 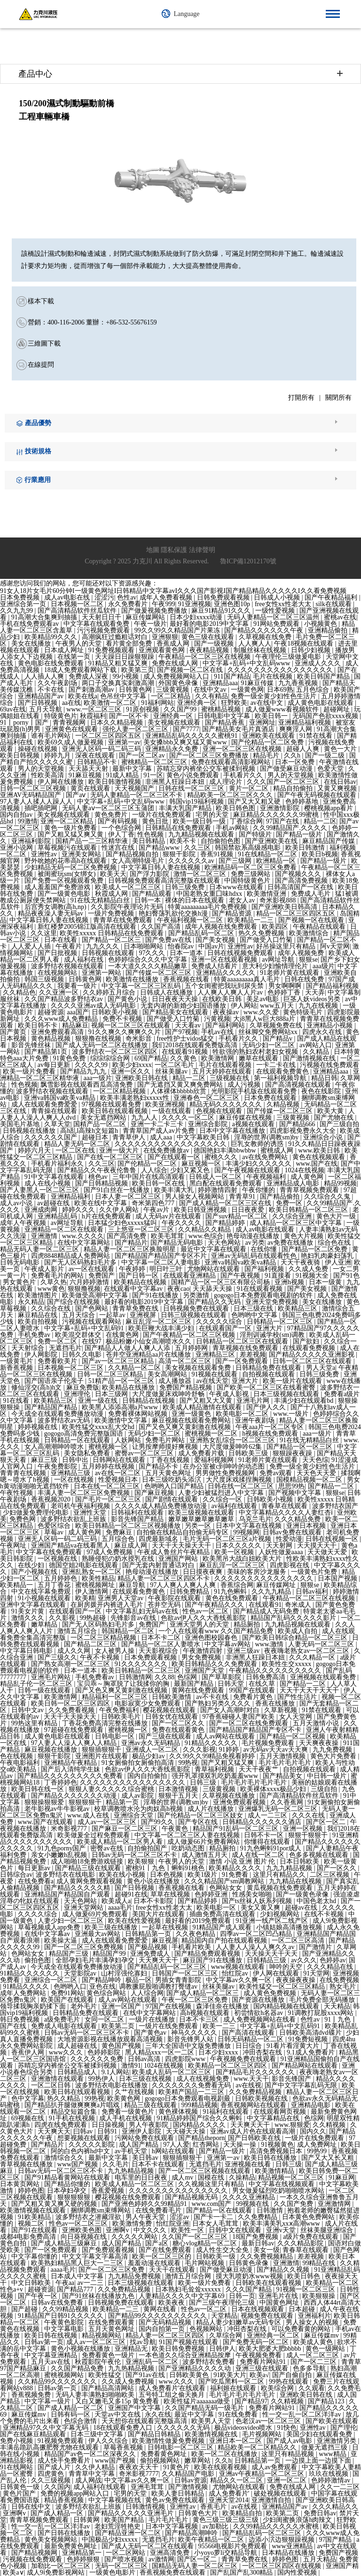 I want to click on 久久有精品, so click(x=211, y=696).